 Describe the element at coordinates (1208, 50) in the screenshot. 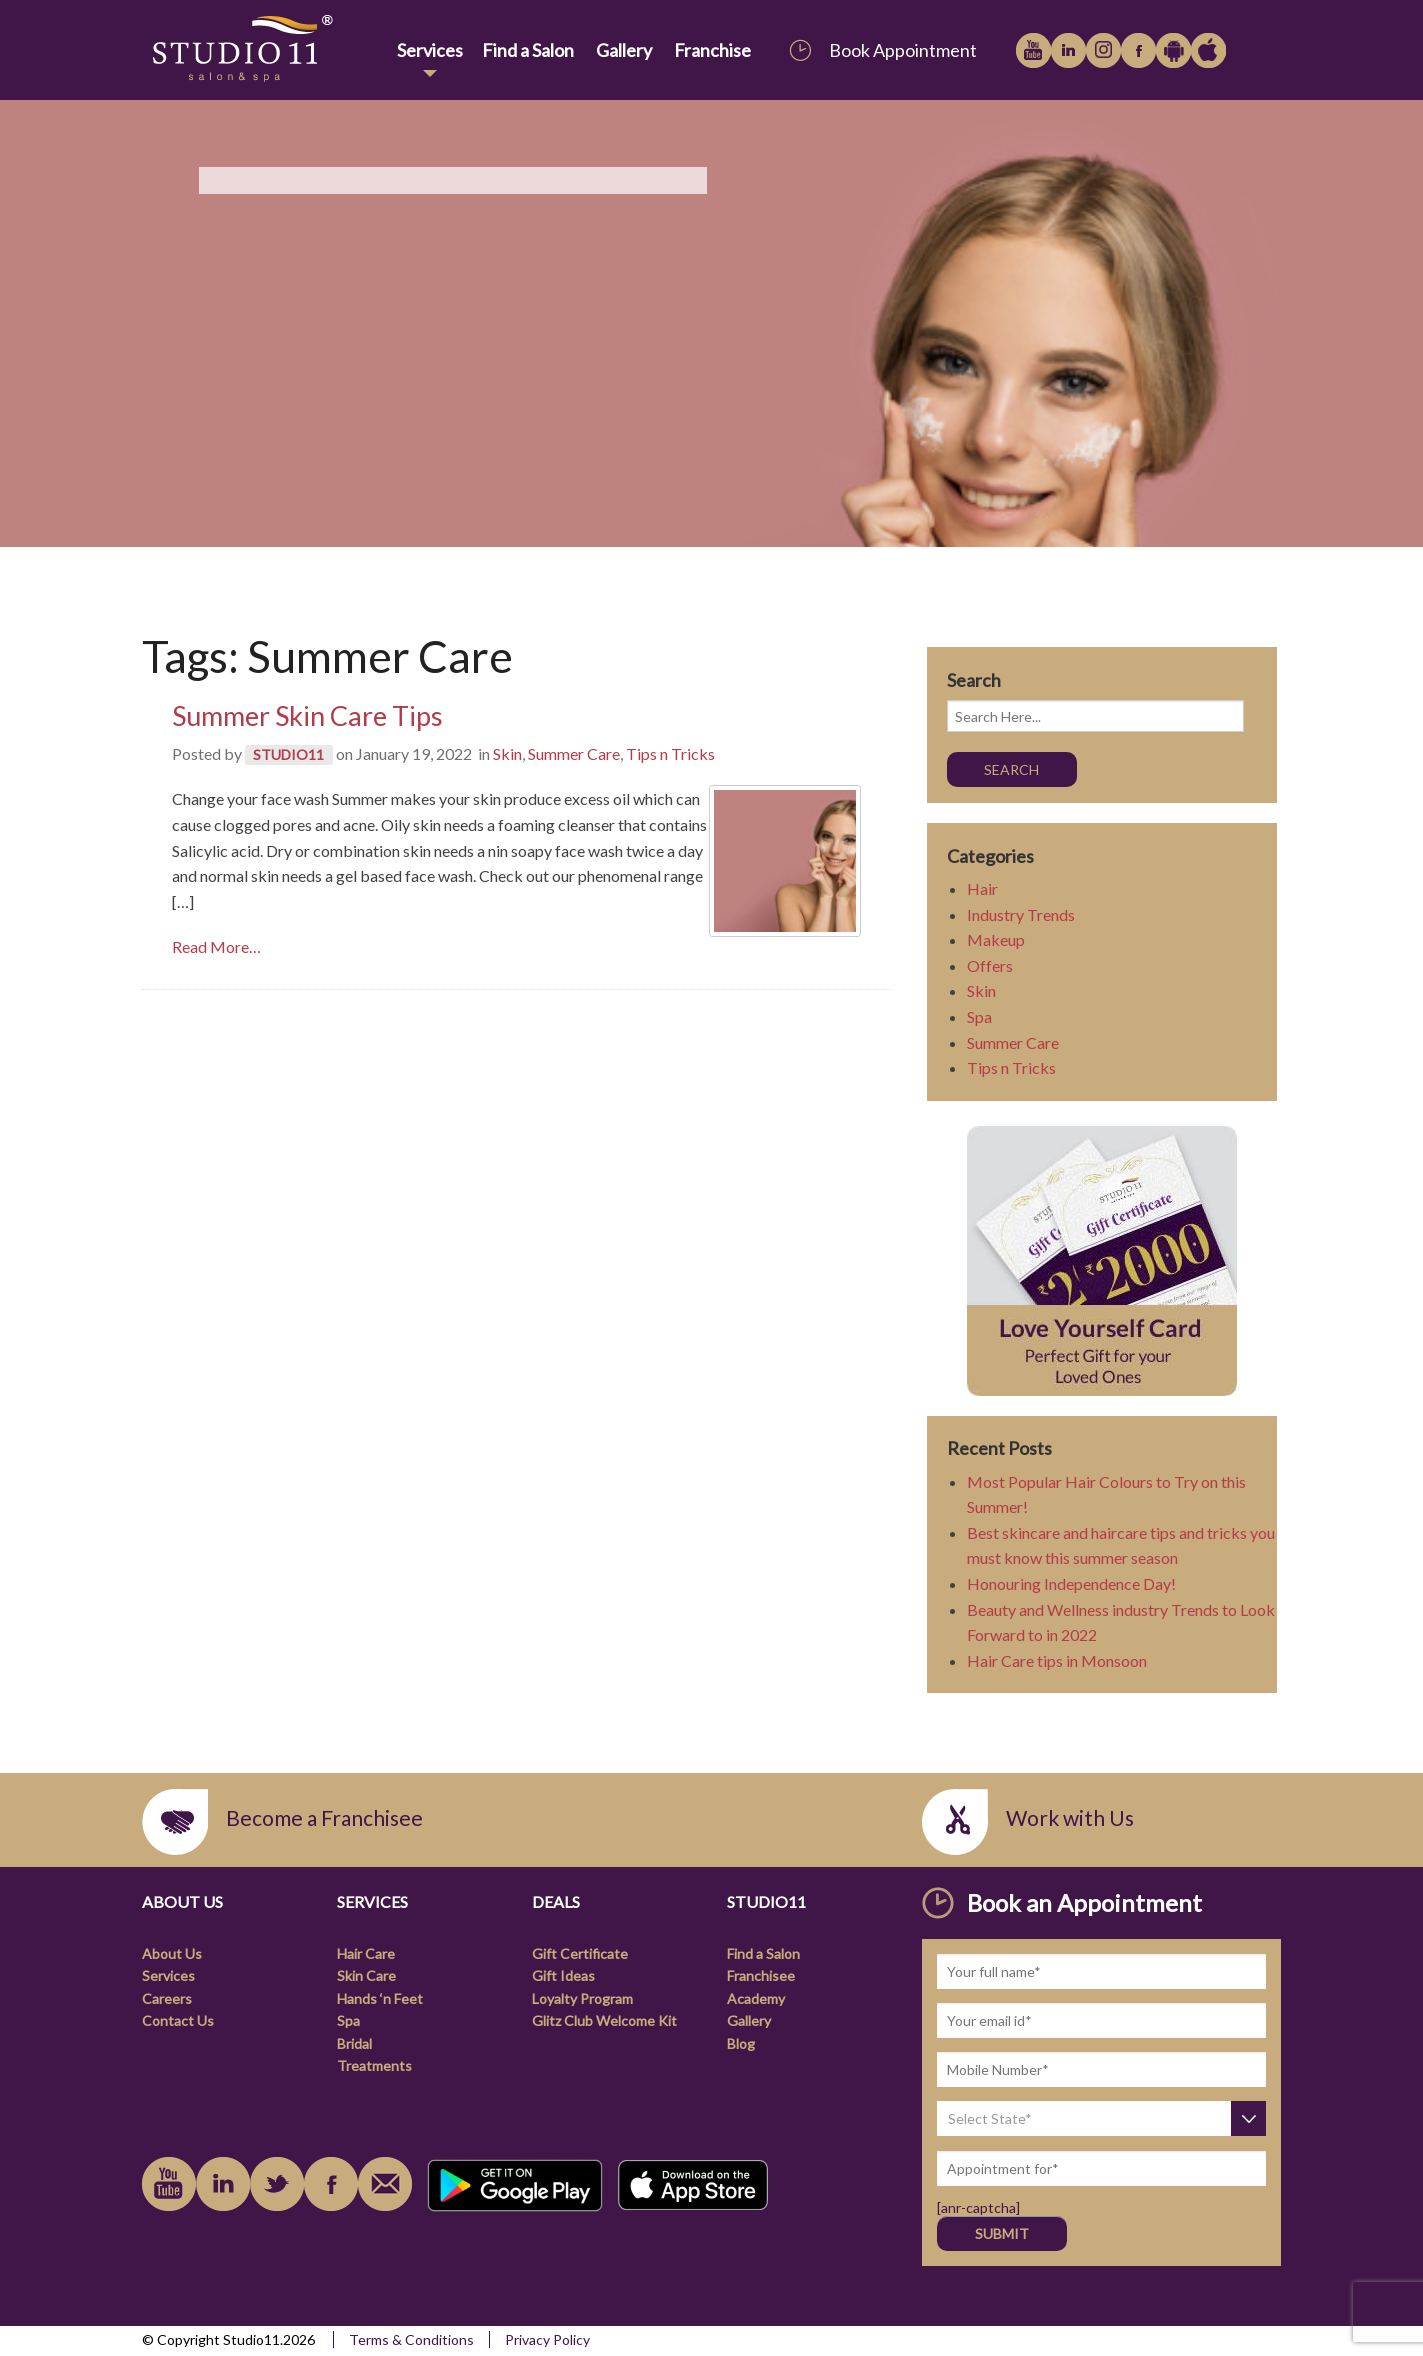

I see `Apple iTunes` at that location.